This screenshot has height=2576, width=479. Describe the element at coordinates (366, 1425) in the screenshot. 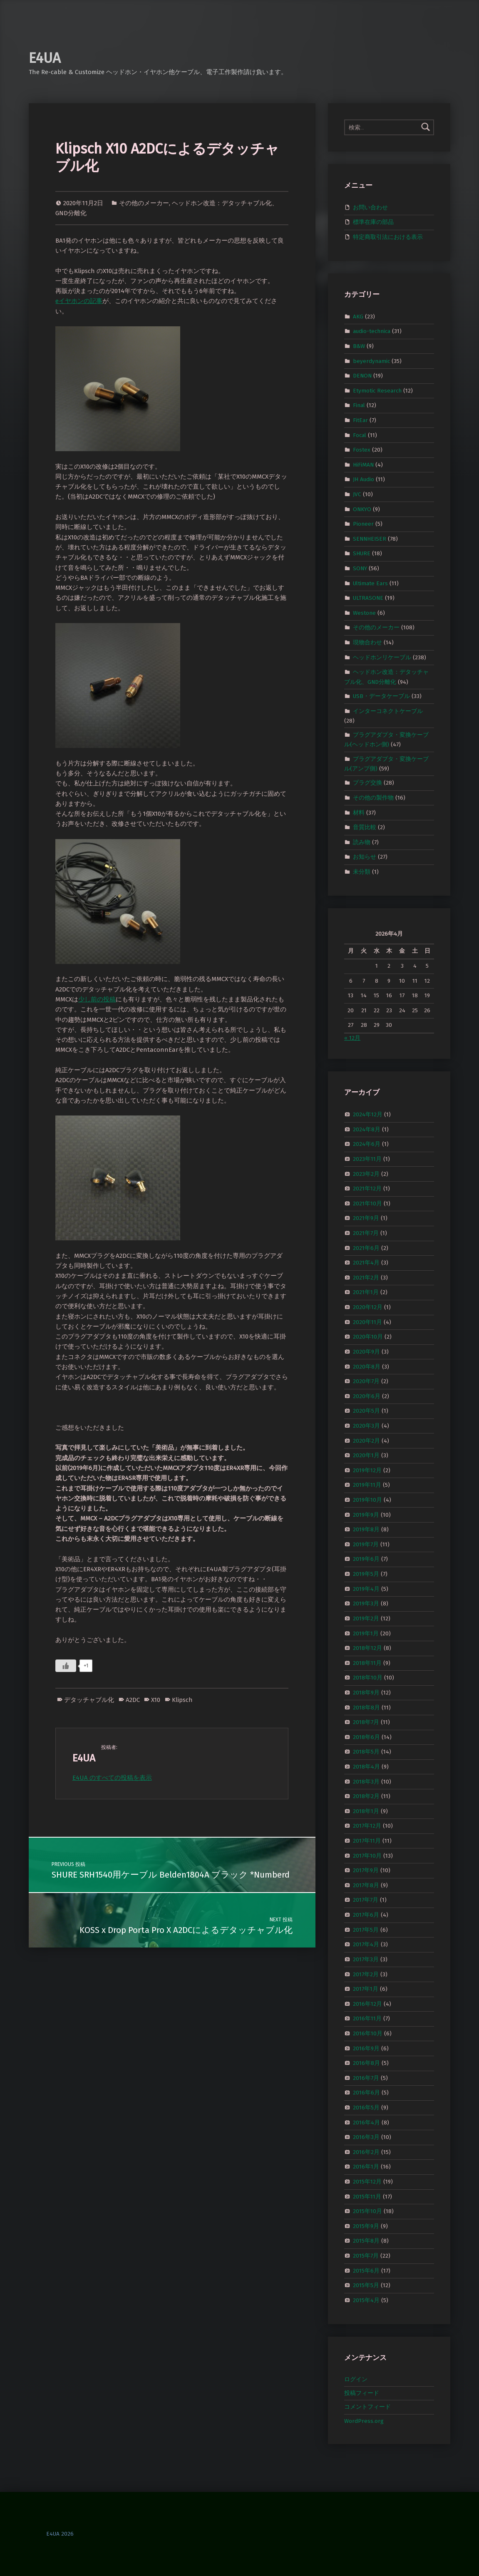

I see `2020年3月` at that location.